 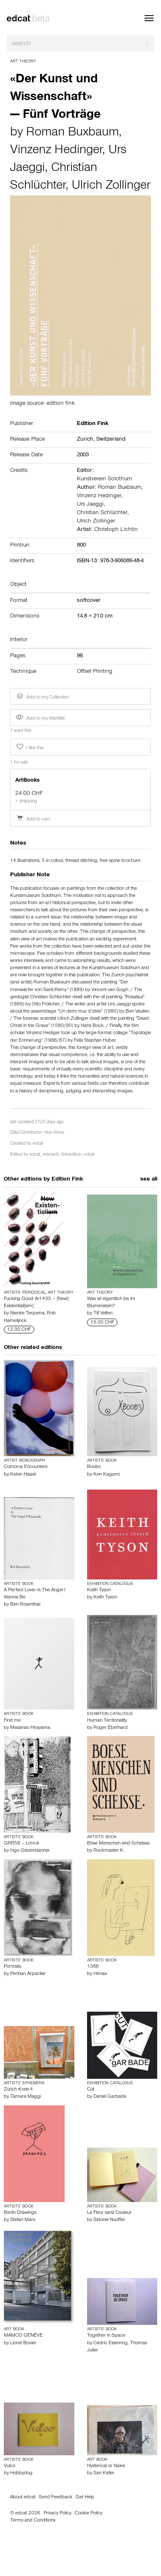 I want to click on Ben Rosenthal, so click(x=25, y=1604).